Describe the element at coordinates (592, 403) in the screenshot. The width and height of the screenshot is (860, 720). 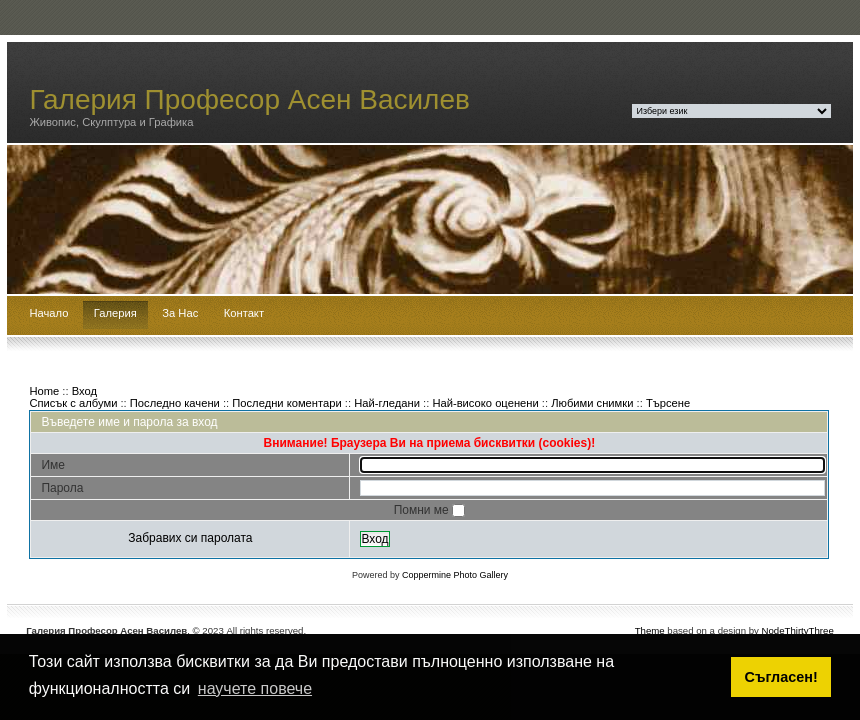
I see `Любими снимки` at that location.